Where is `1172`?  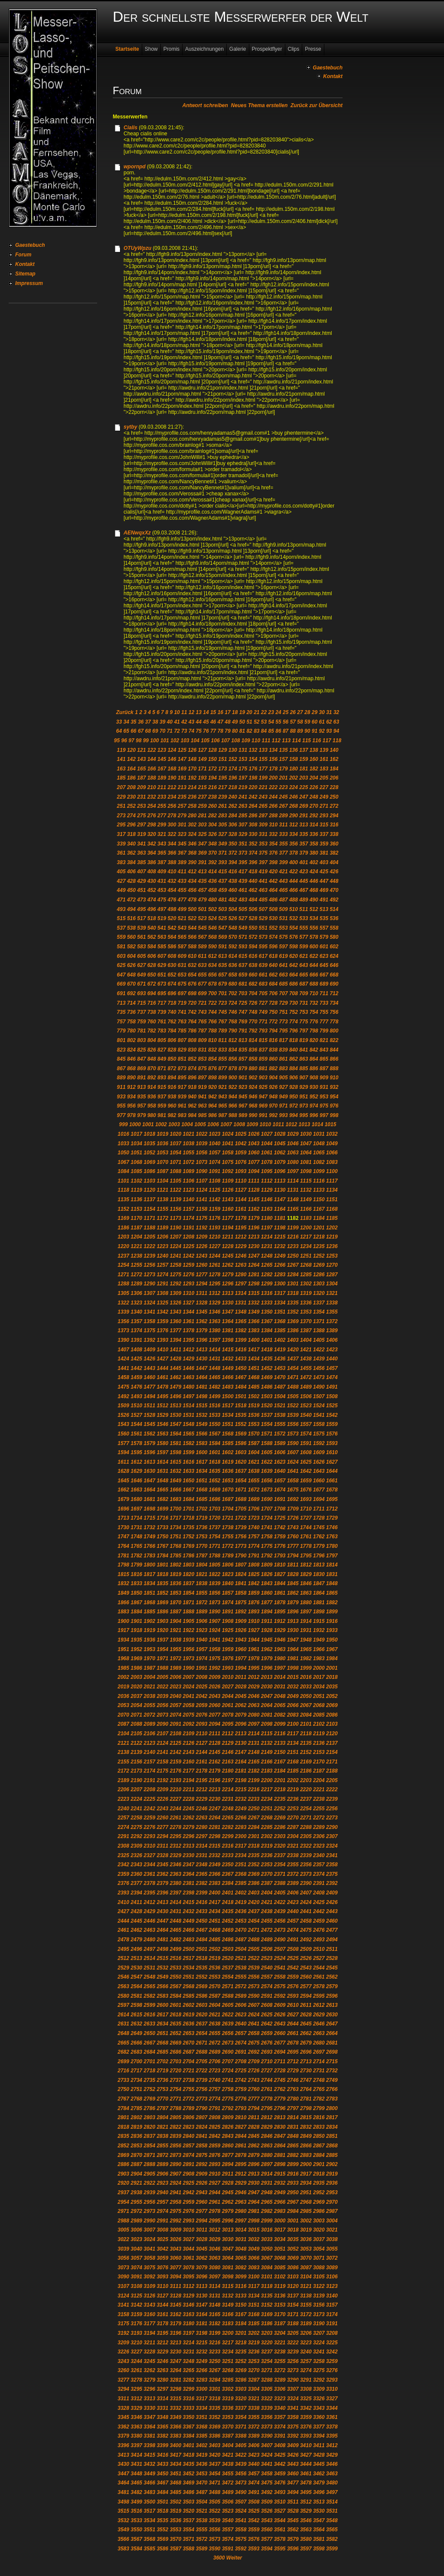 1172 is located at coordinates (162, 1218).